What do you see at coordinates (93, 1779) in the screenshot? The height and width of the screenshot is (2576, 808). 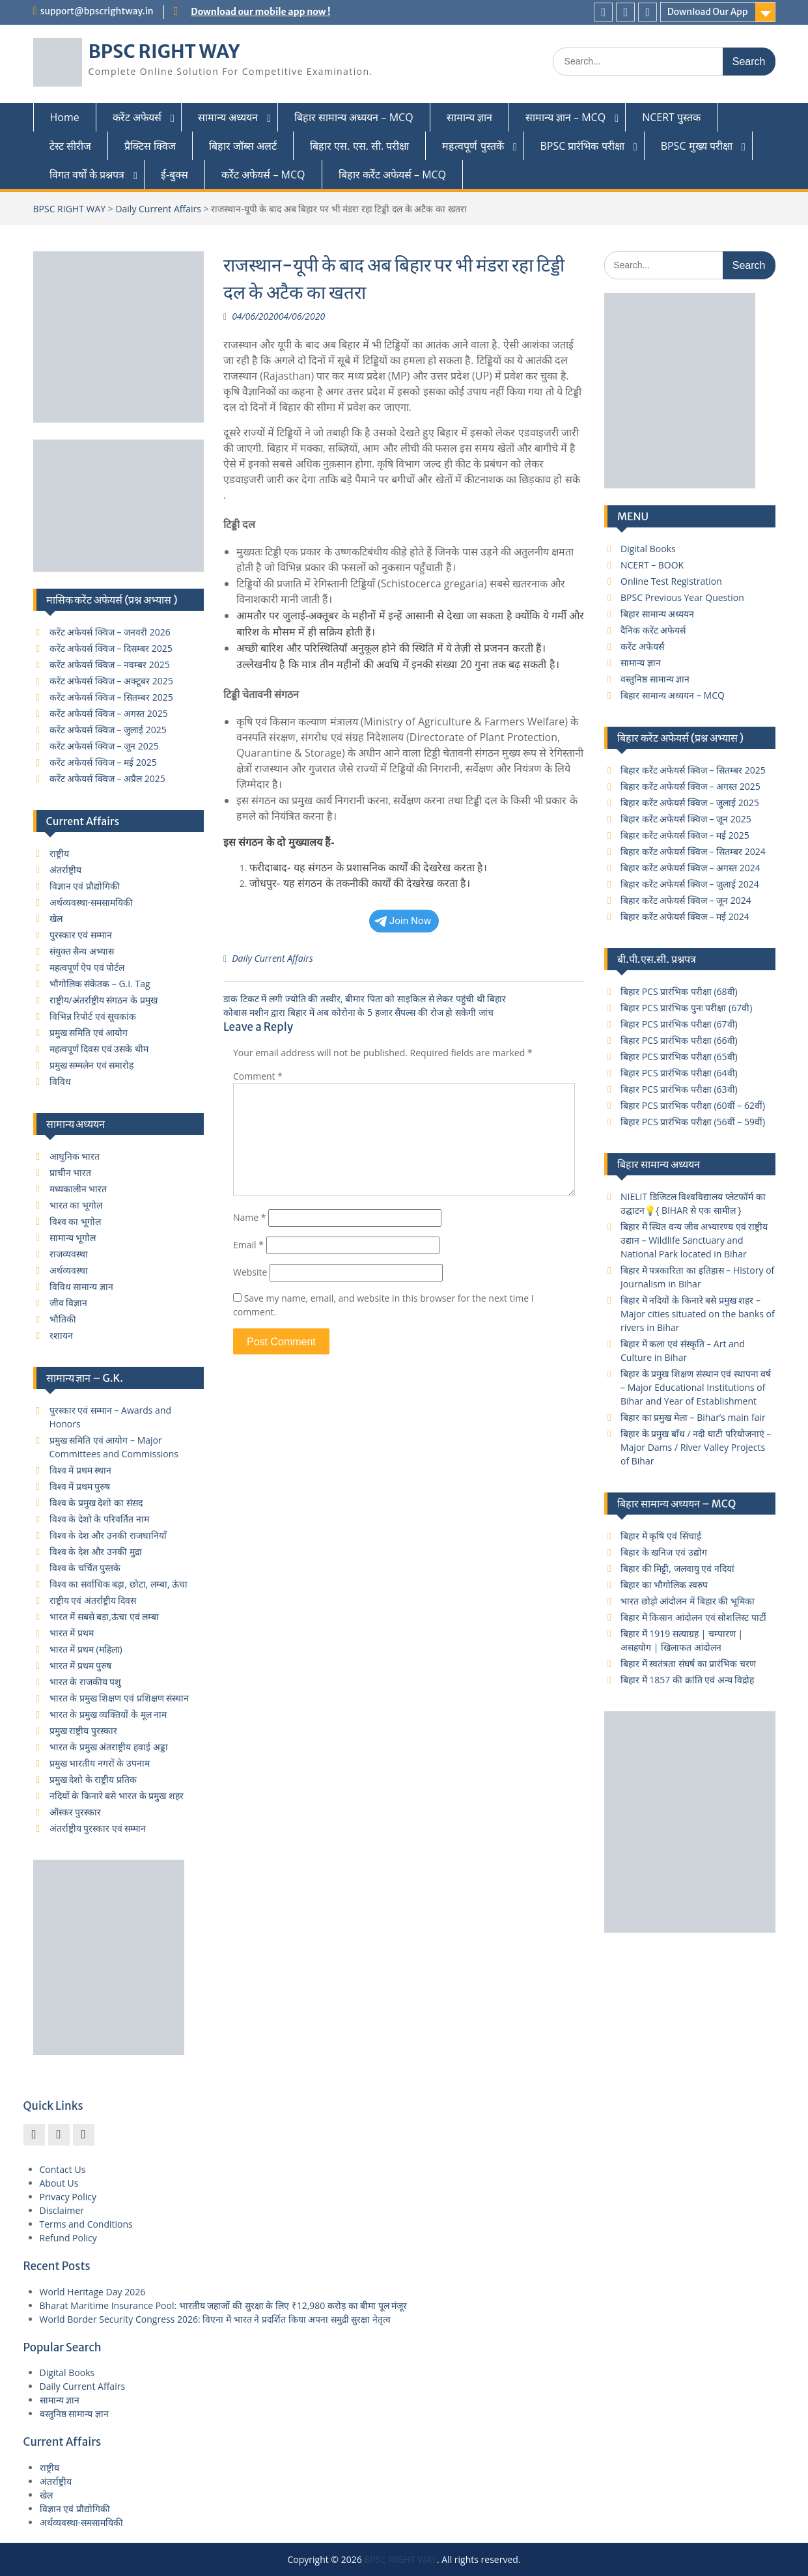 I see `प्रमुख देशो के राष्ट्रीय प्रतिक` at bounding box center [93, 1779].